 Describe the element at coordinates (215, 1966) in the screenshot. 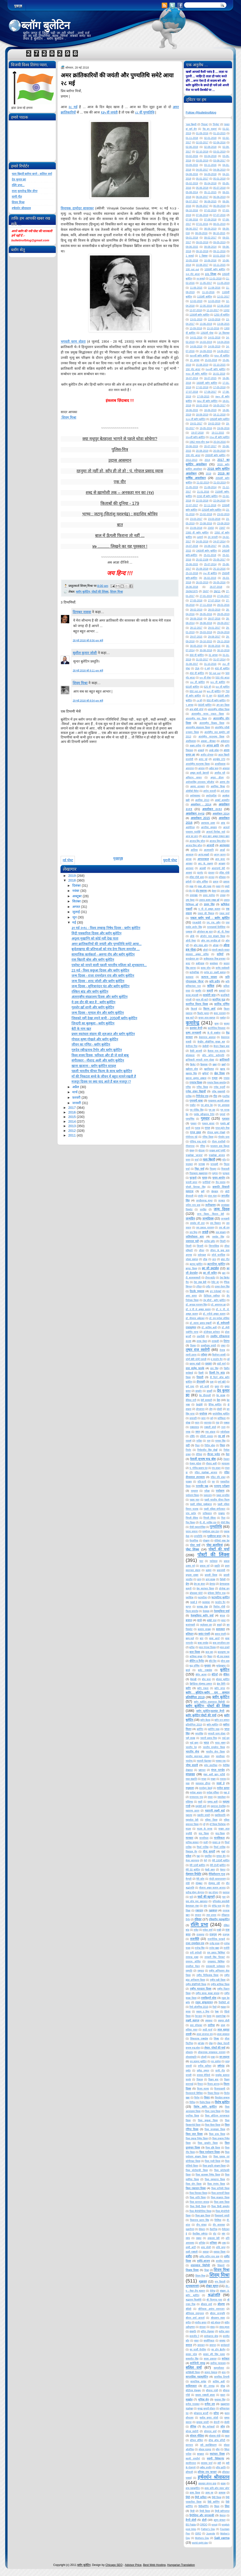

I see `रामास्वामी परमेस्वरन` at that location.